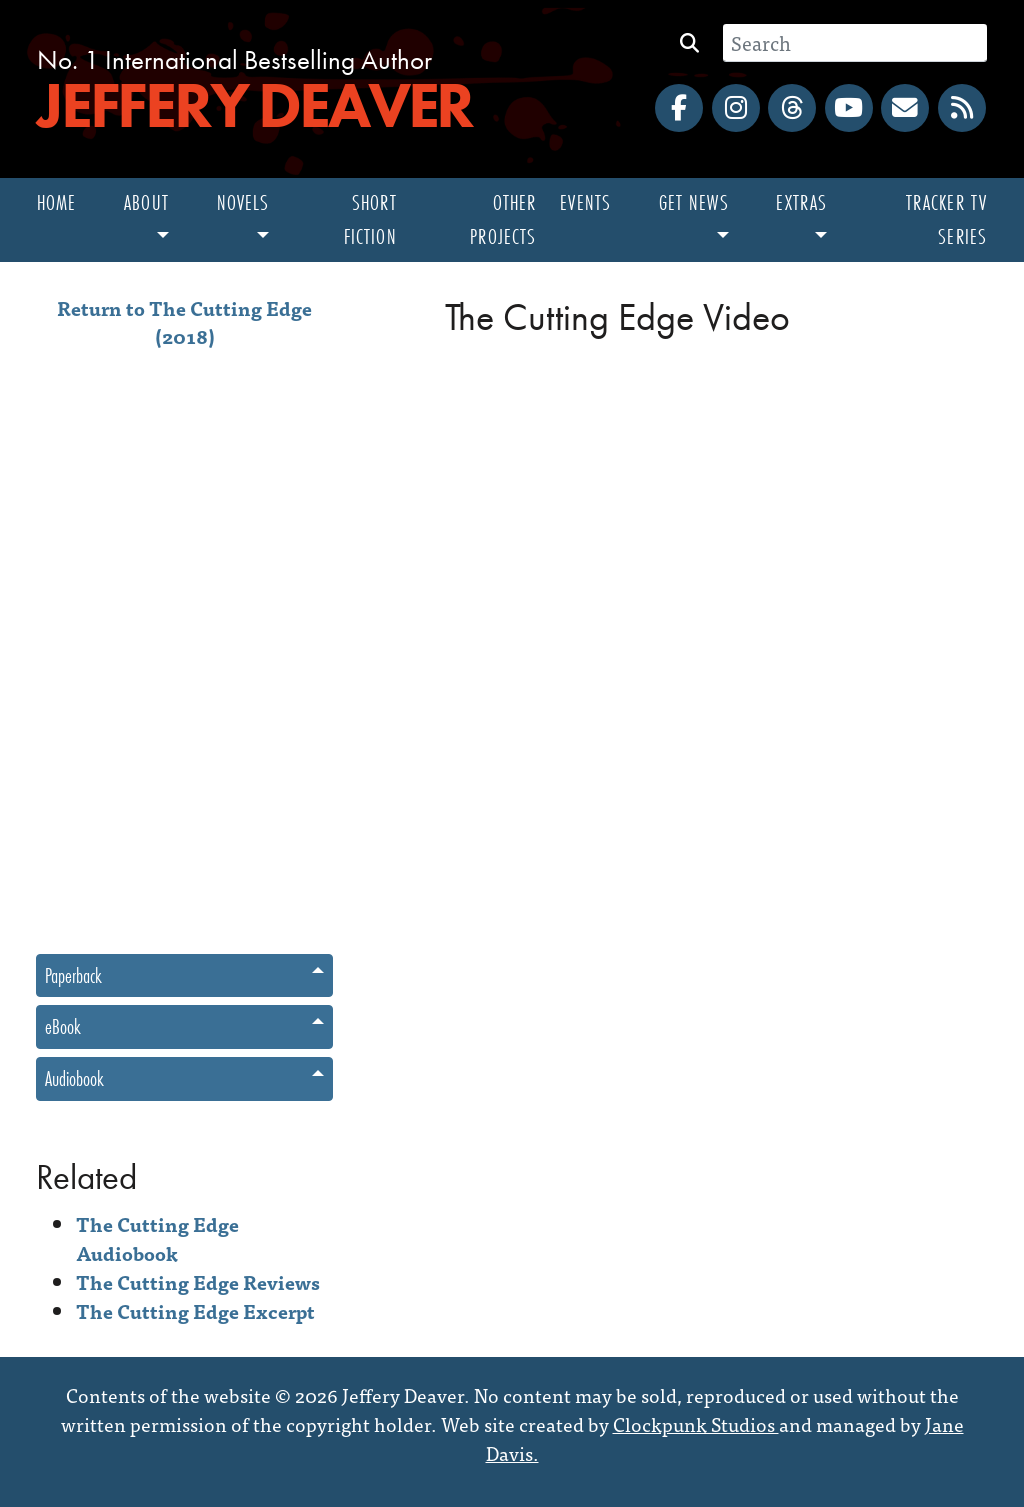 The image size is (1024, 1507). I want to click on Clockpunk Studios, so click(696, 1423).